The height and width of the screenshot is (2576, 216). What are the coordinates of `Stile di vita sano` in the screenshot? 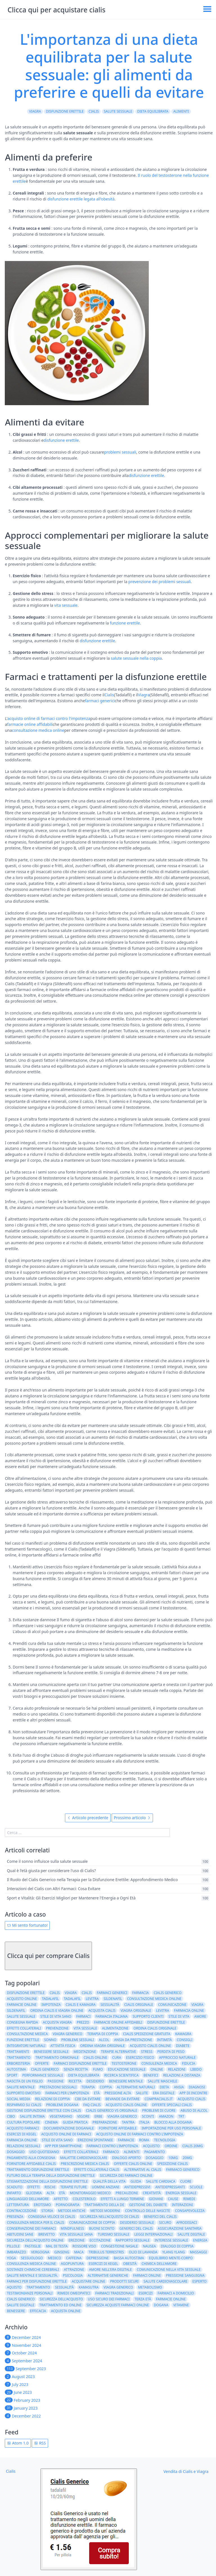 It's located at (57, 2140).